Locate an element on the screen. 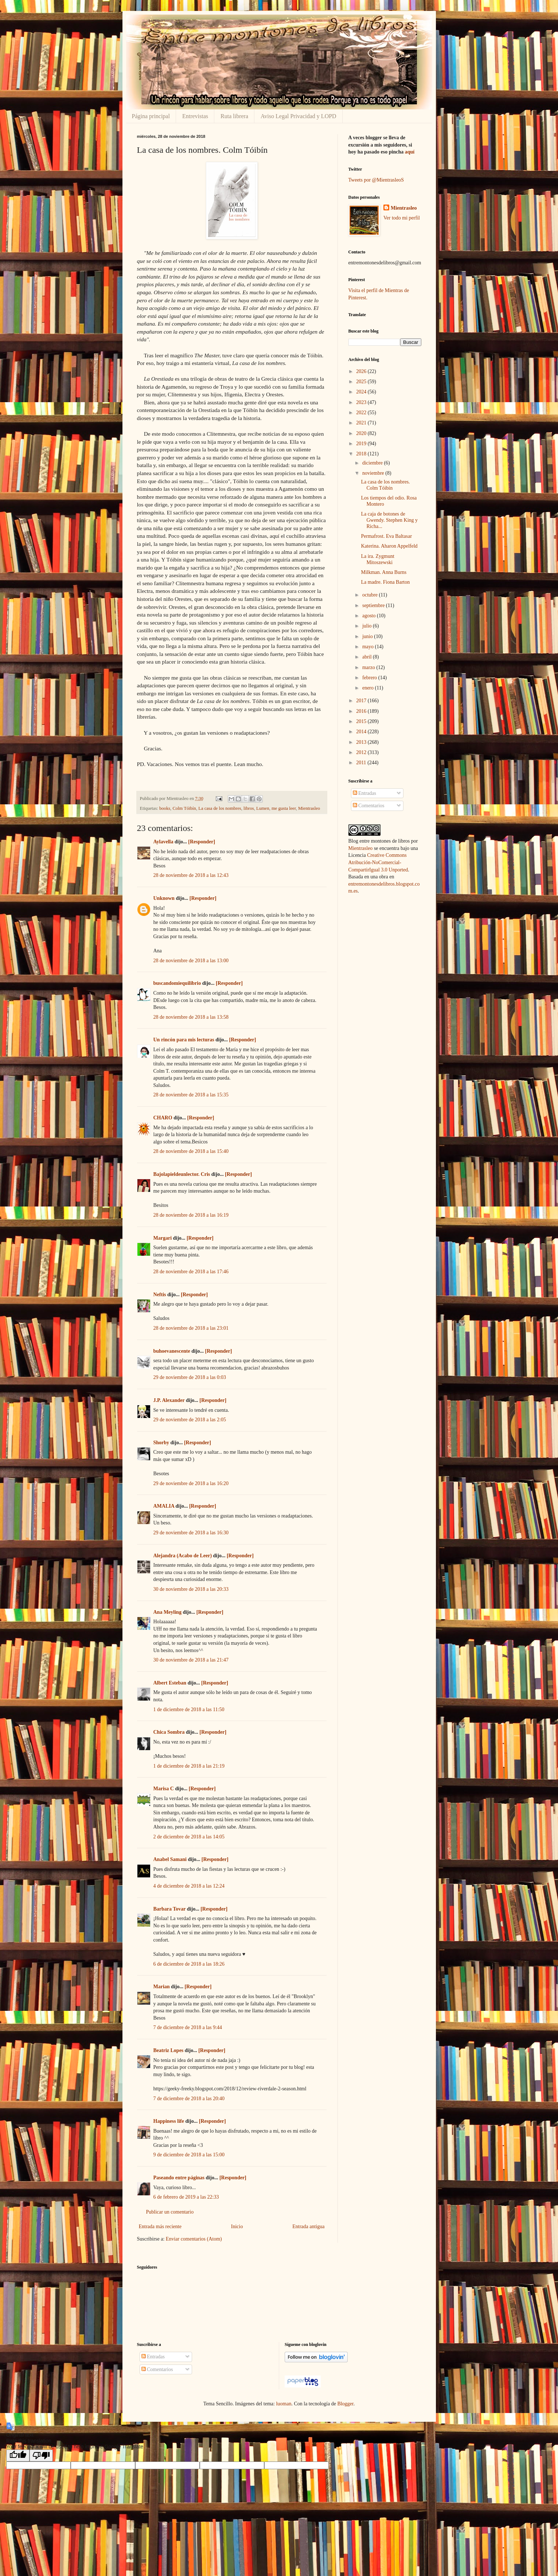 The width and height of the screenshot is (558, 2576). La casa de los nombres. Colm Tóibín is located at coordinates (385, 485).